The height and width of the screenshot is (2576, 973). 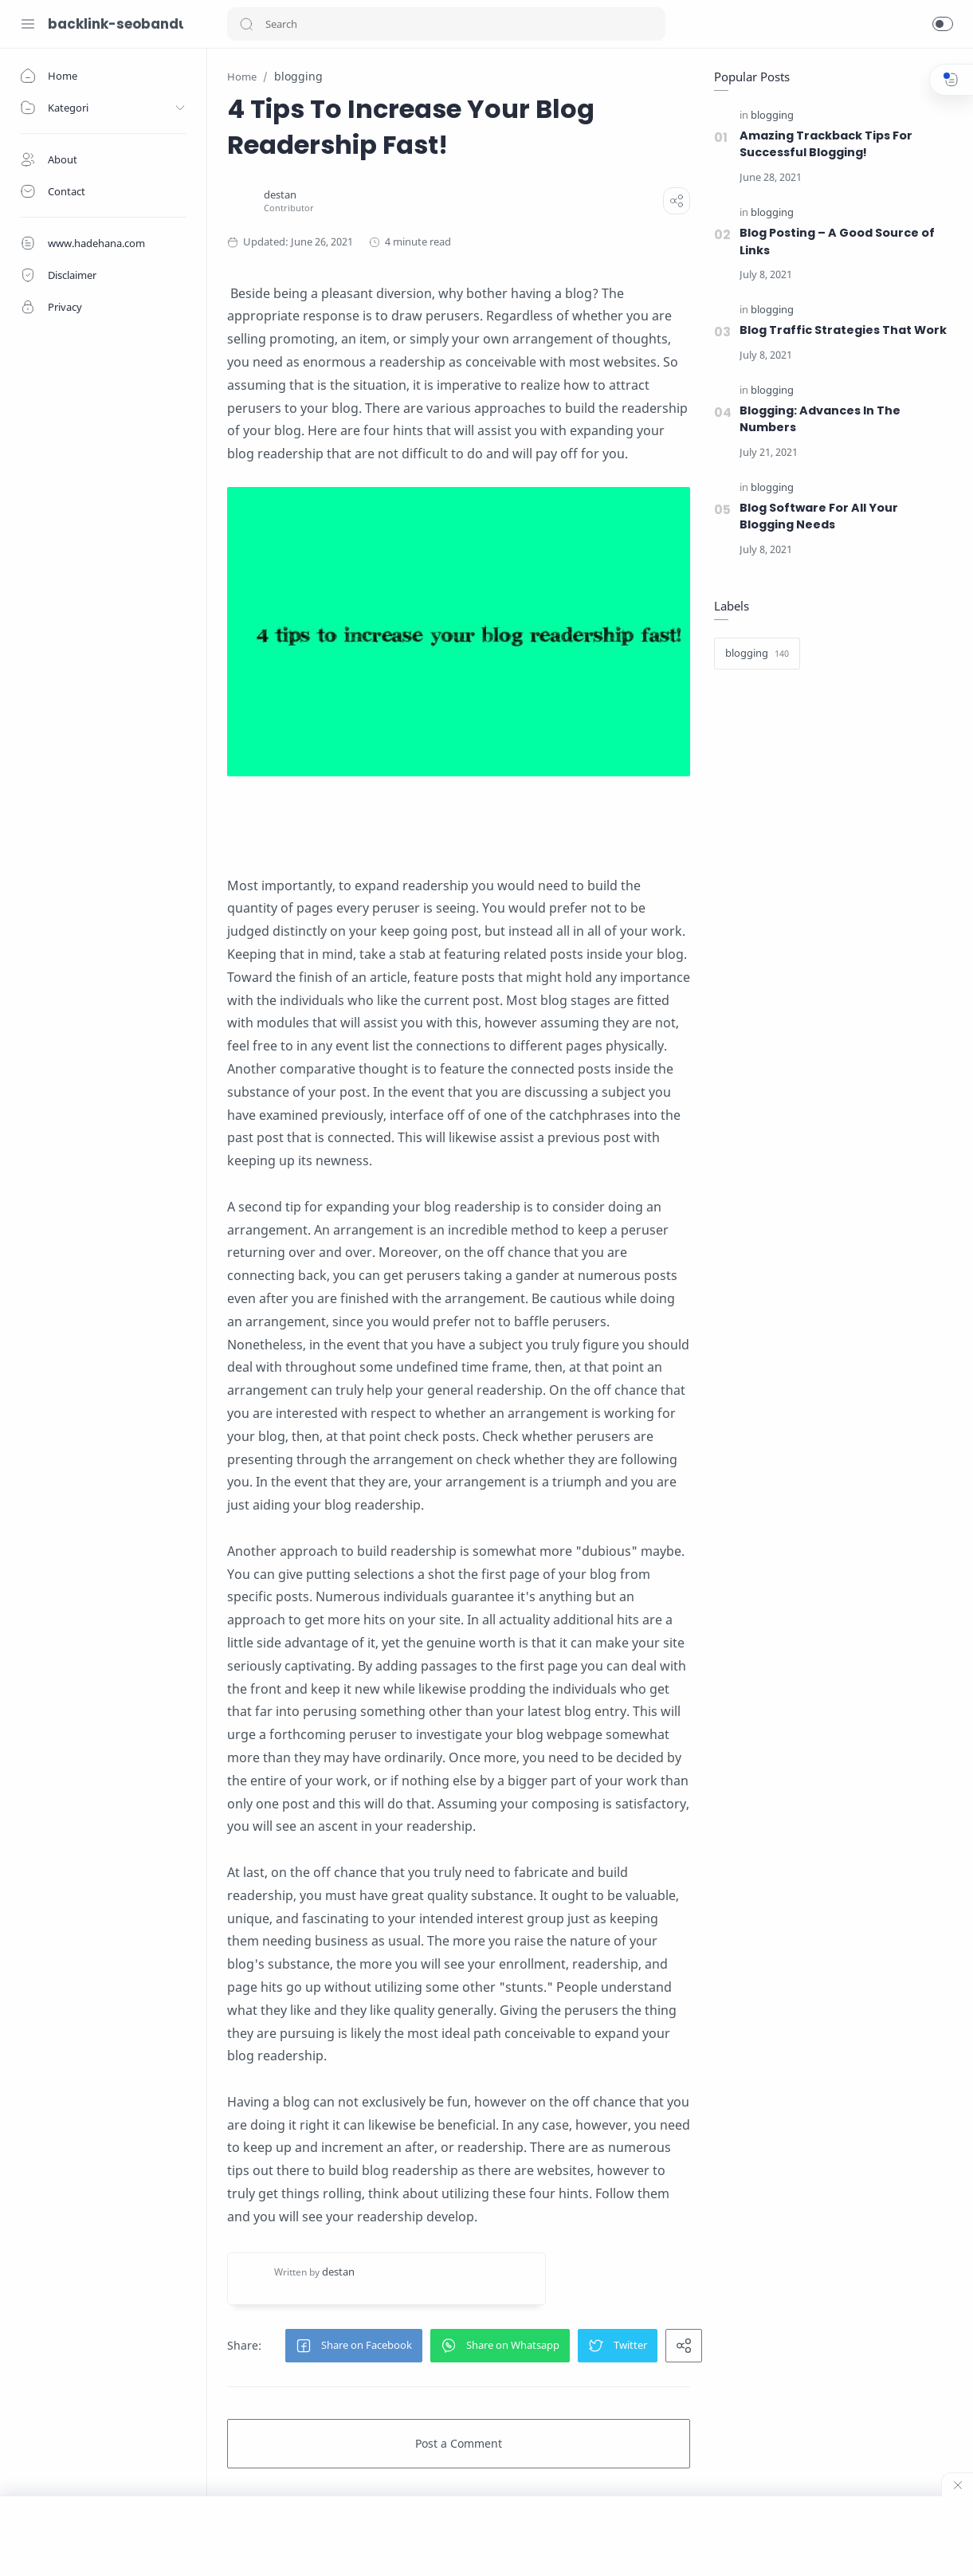 What do you see at coordinates (28, 24) in the screenshot?
I see `[Menu Navigation]` at bounding box center [28, 24].